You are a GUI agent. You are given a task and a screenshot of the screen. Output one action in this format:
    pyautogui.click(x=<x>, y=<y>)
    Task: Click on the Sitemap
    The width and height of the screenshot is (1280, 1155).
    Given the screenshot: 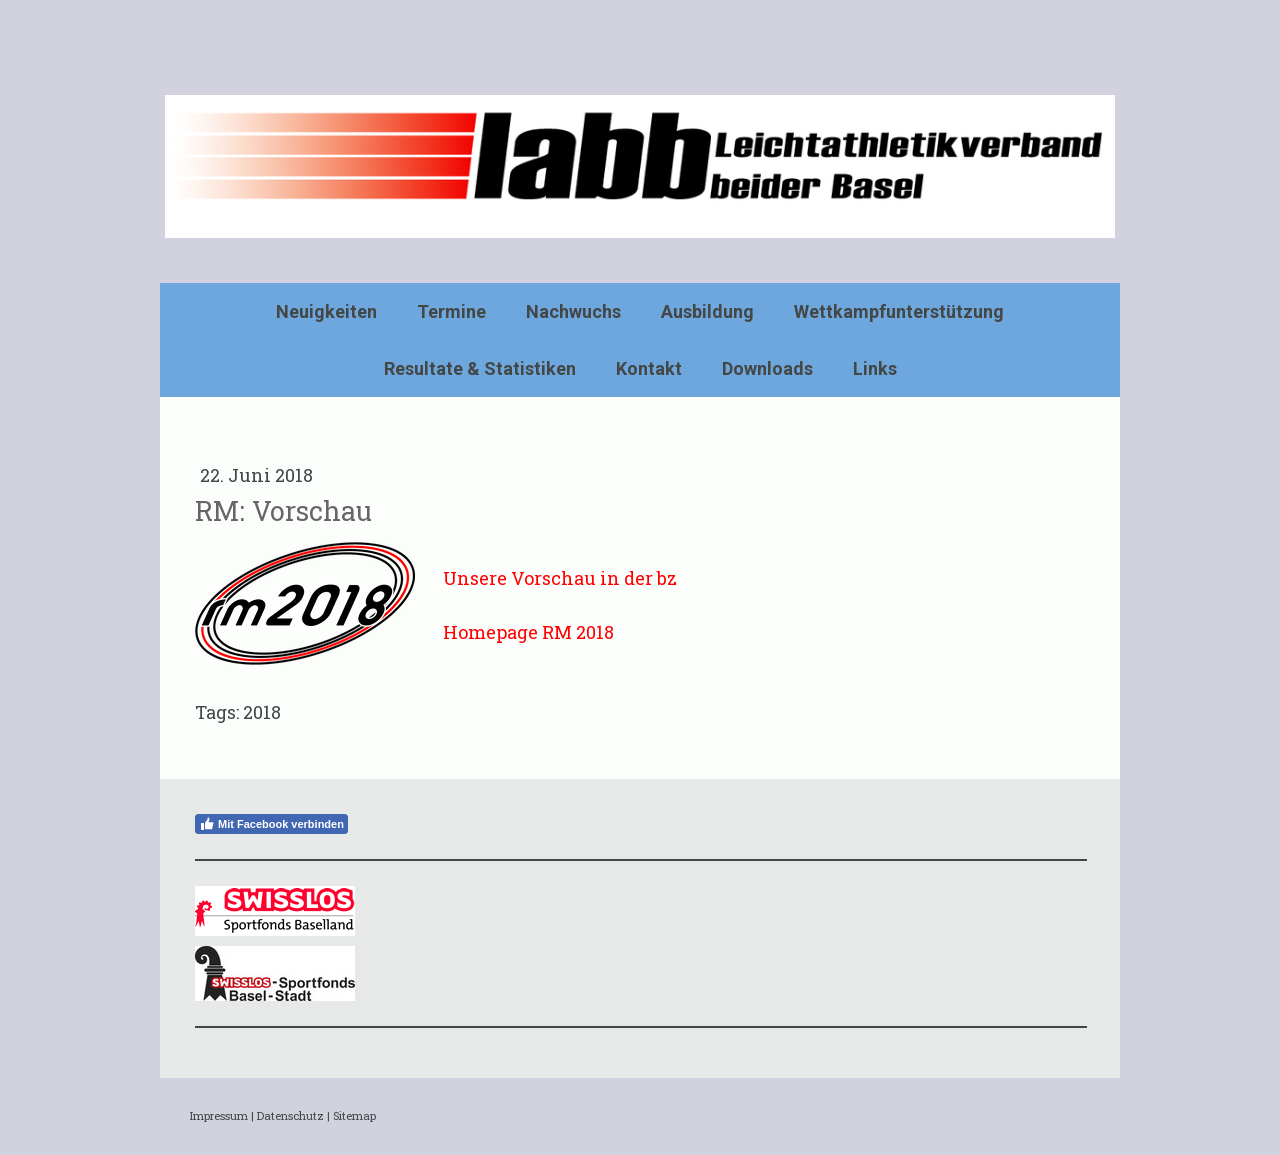 What is the action you would take?
    pyautogui.click(x=354, y=1115)
    